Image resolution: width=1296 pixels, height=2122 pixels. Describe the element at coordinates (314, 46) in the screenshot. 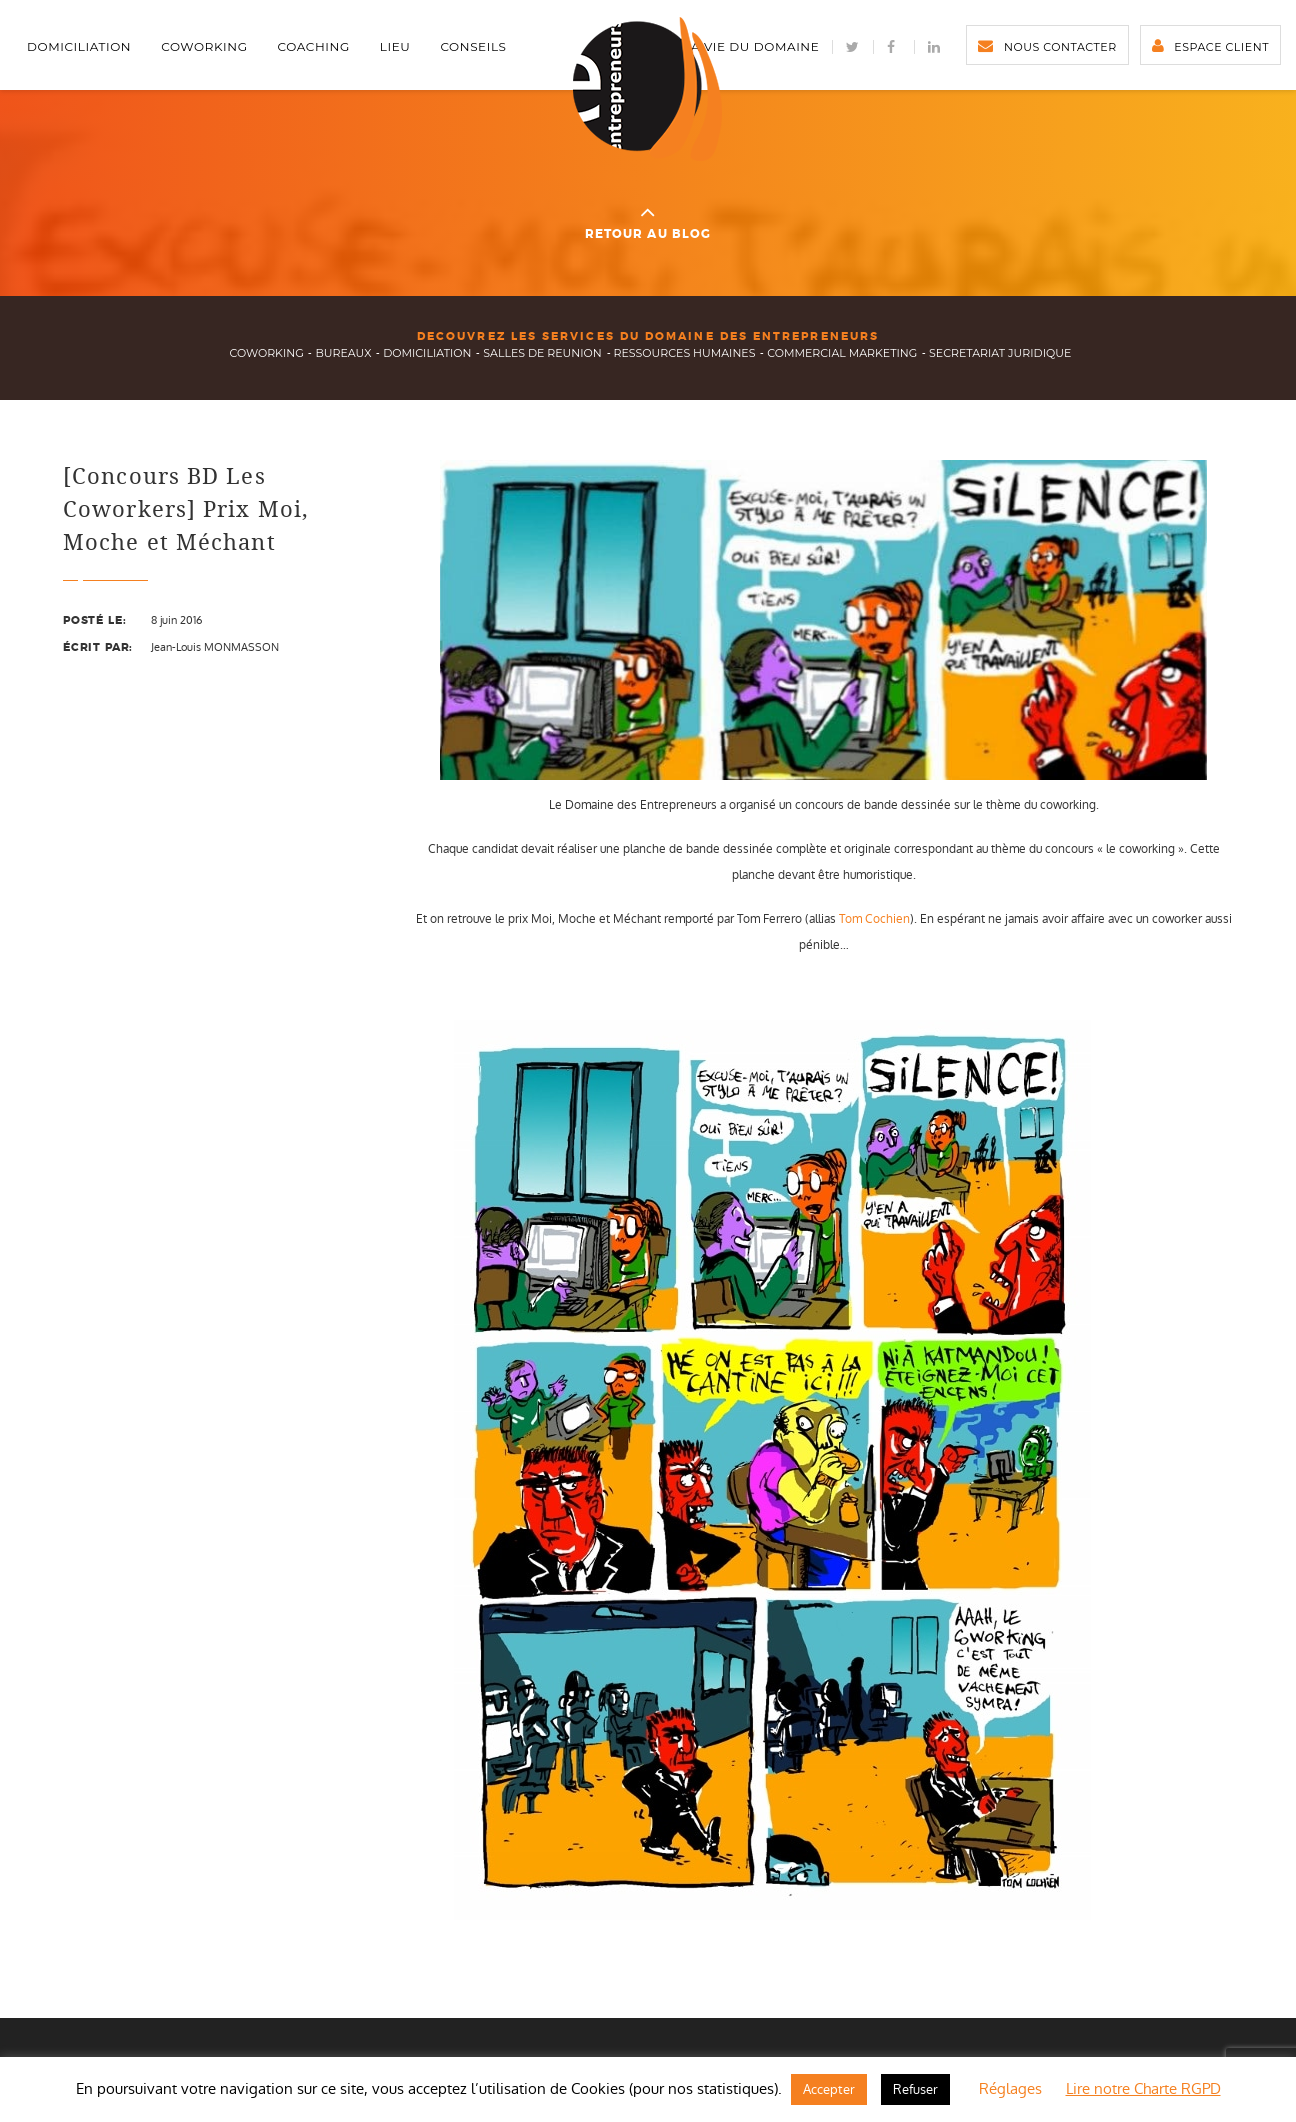

I see `Coaching` at that location.